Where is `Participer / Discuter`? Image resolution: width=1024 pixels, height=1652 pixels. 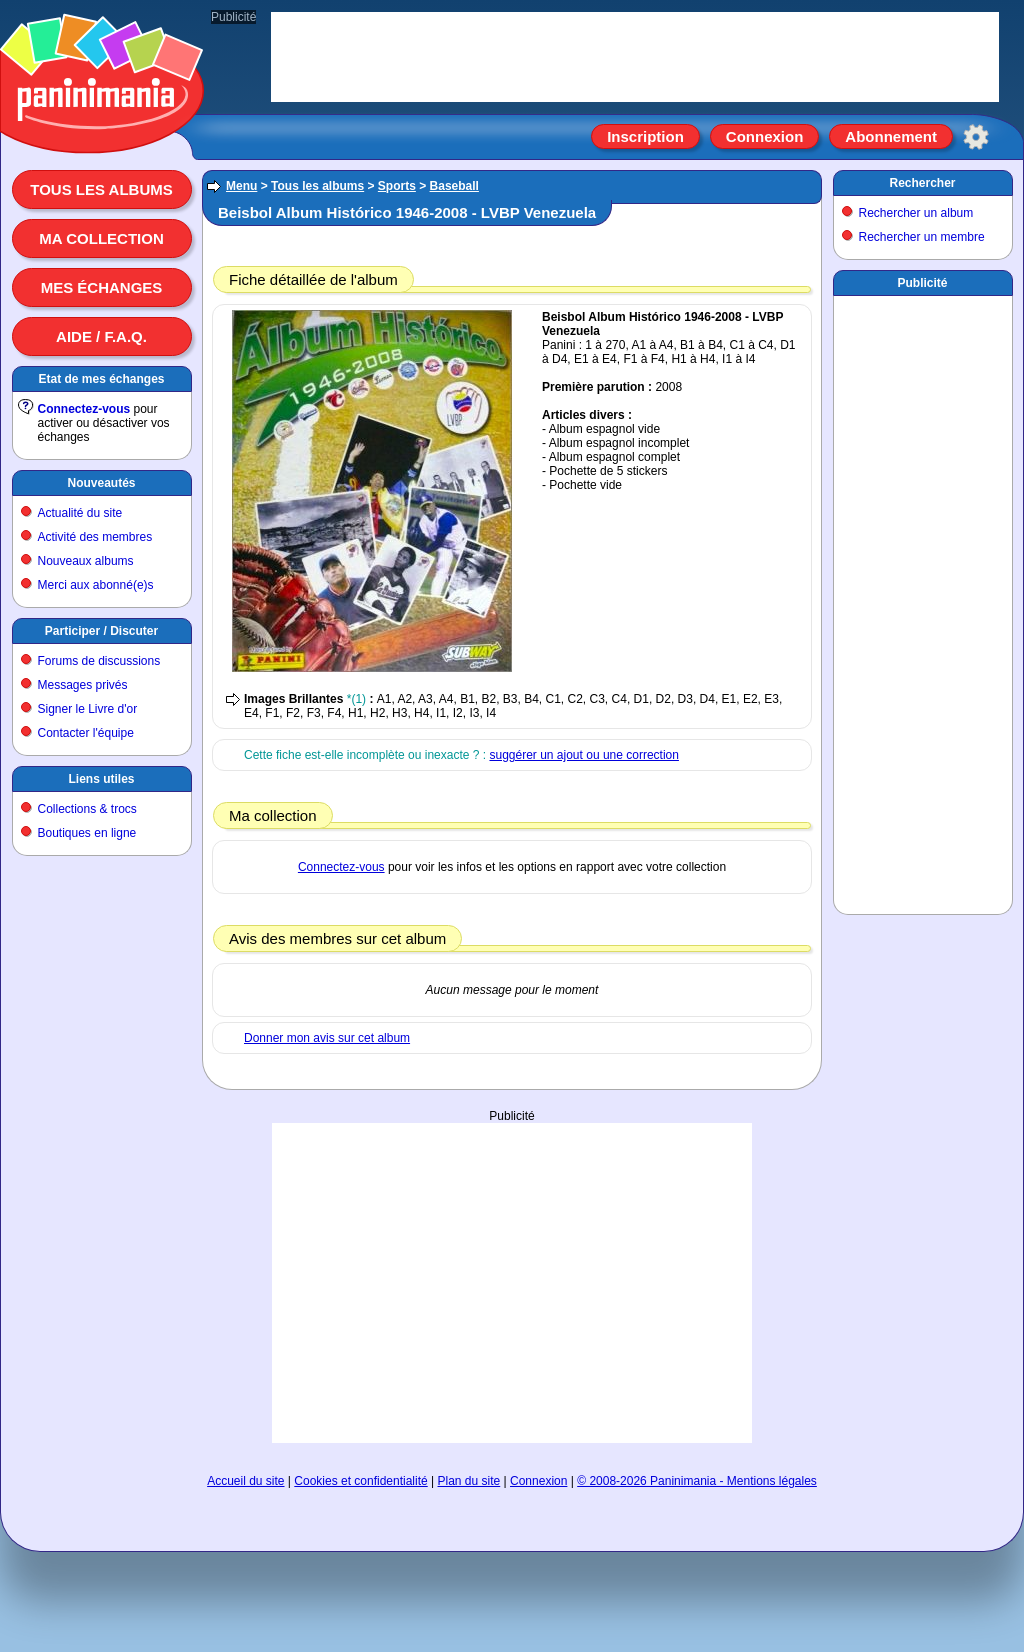
Participer / Discuter is located at coordinates (101, 631).